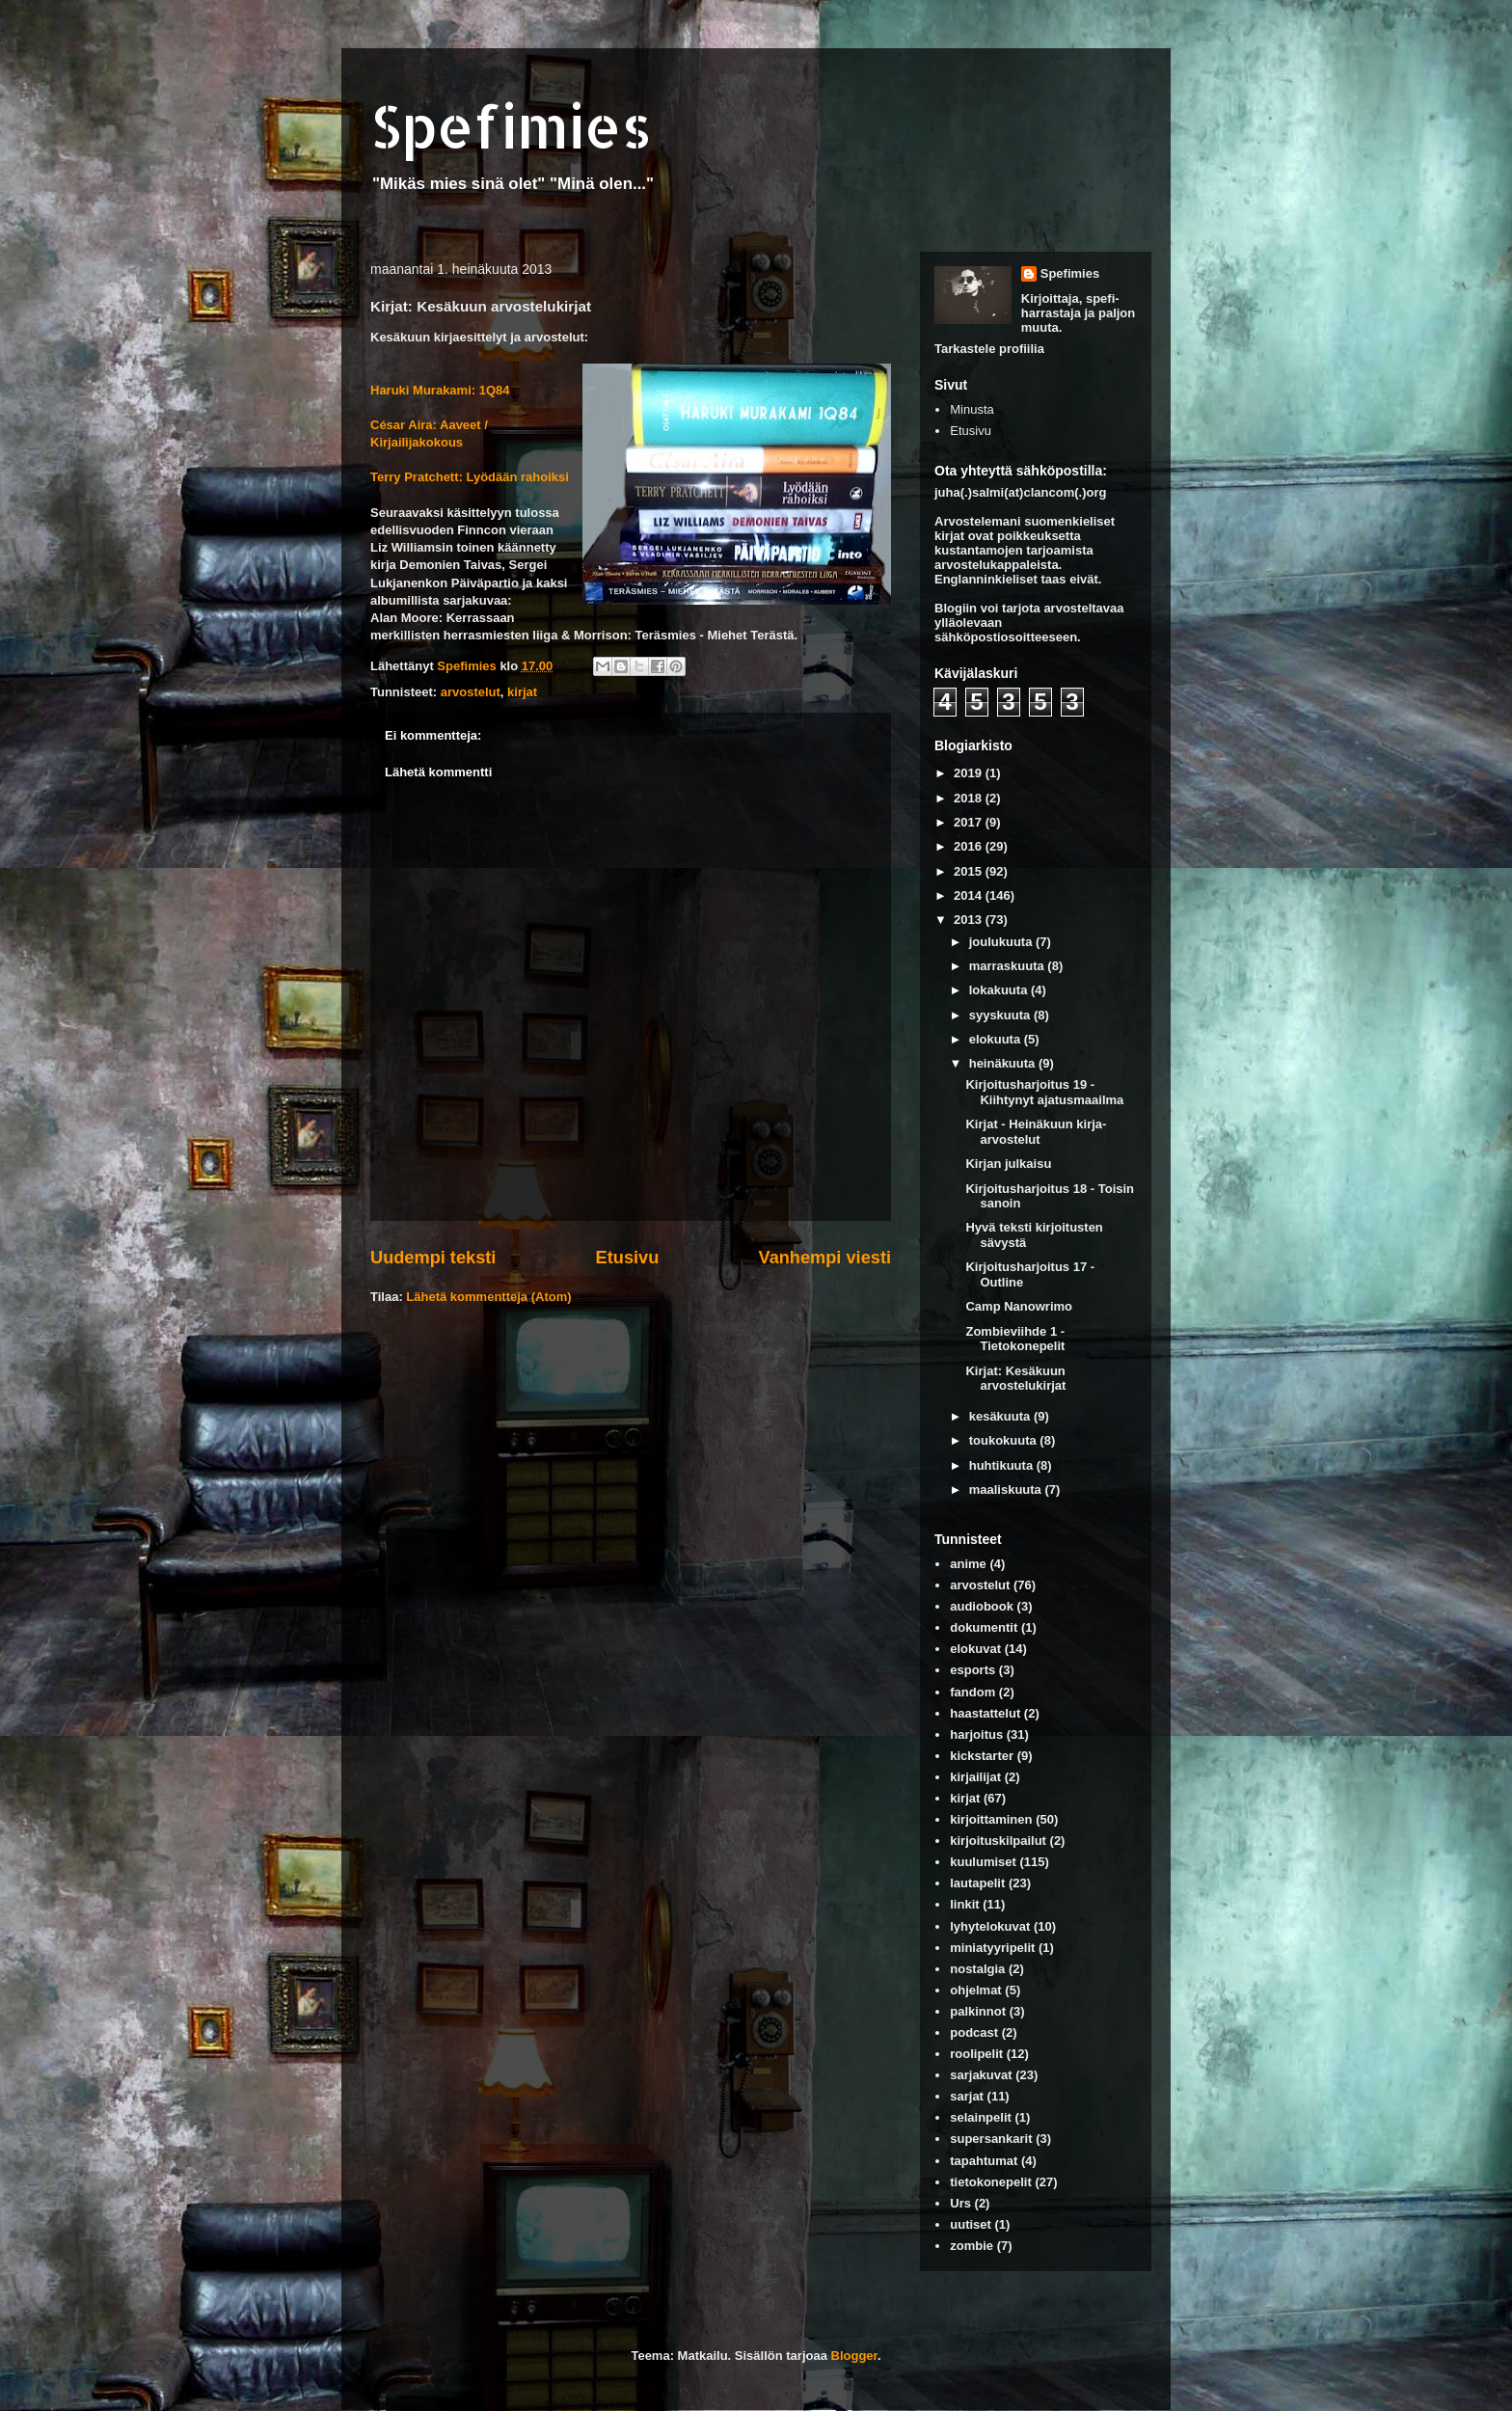  I want to click on miniatyyripelit, so click(992, 1947).